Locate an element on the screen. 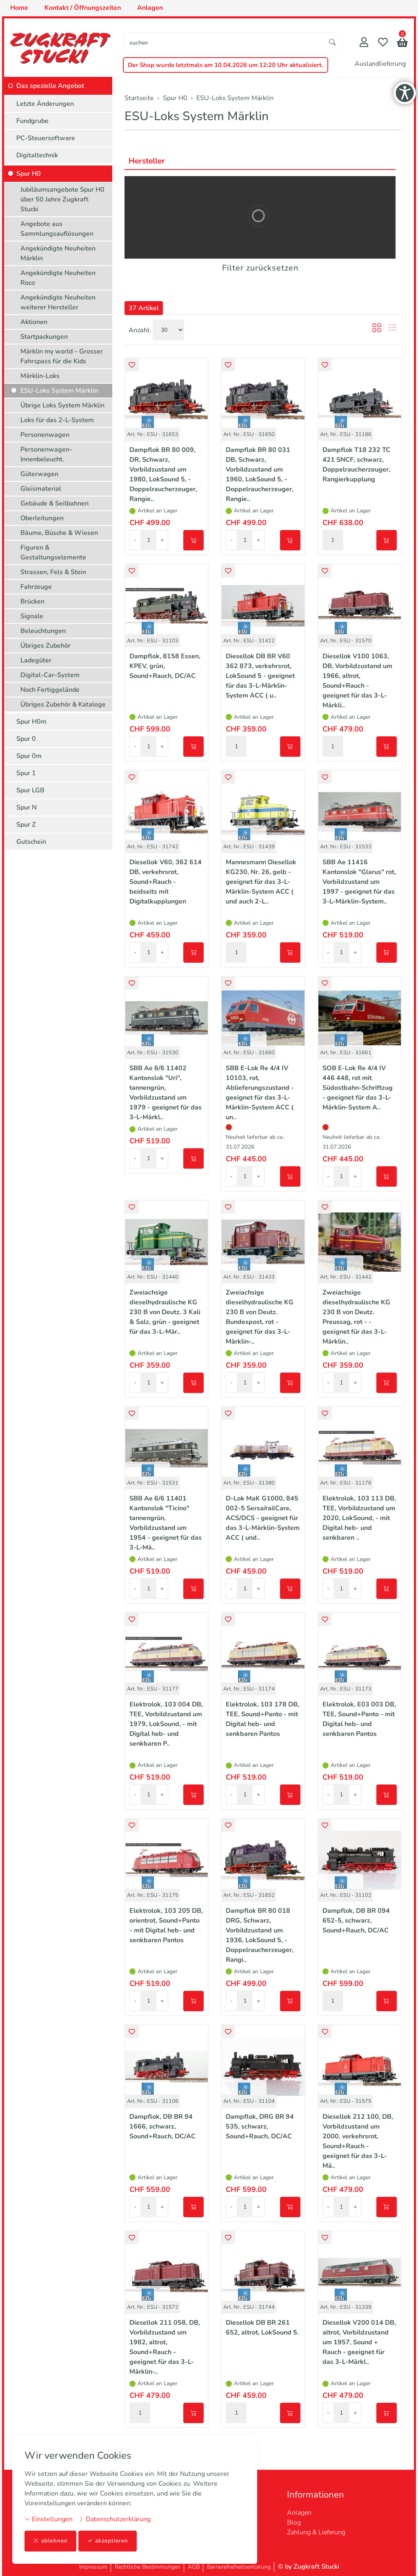 This screenshot has width=418, height=2576. Strassen, Fels & Stein is located at coordinates (53, 572).